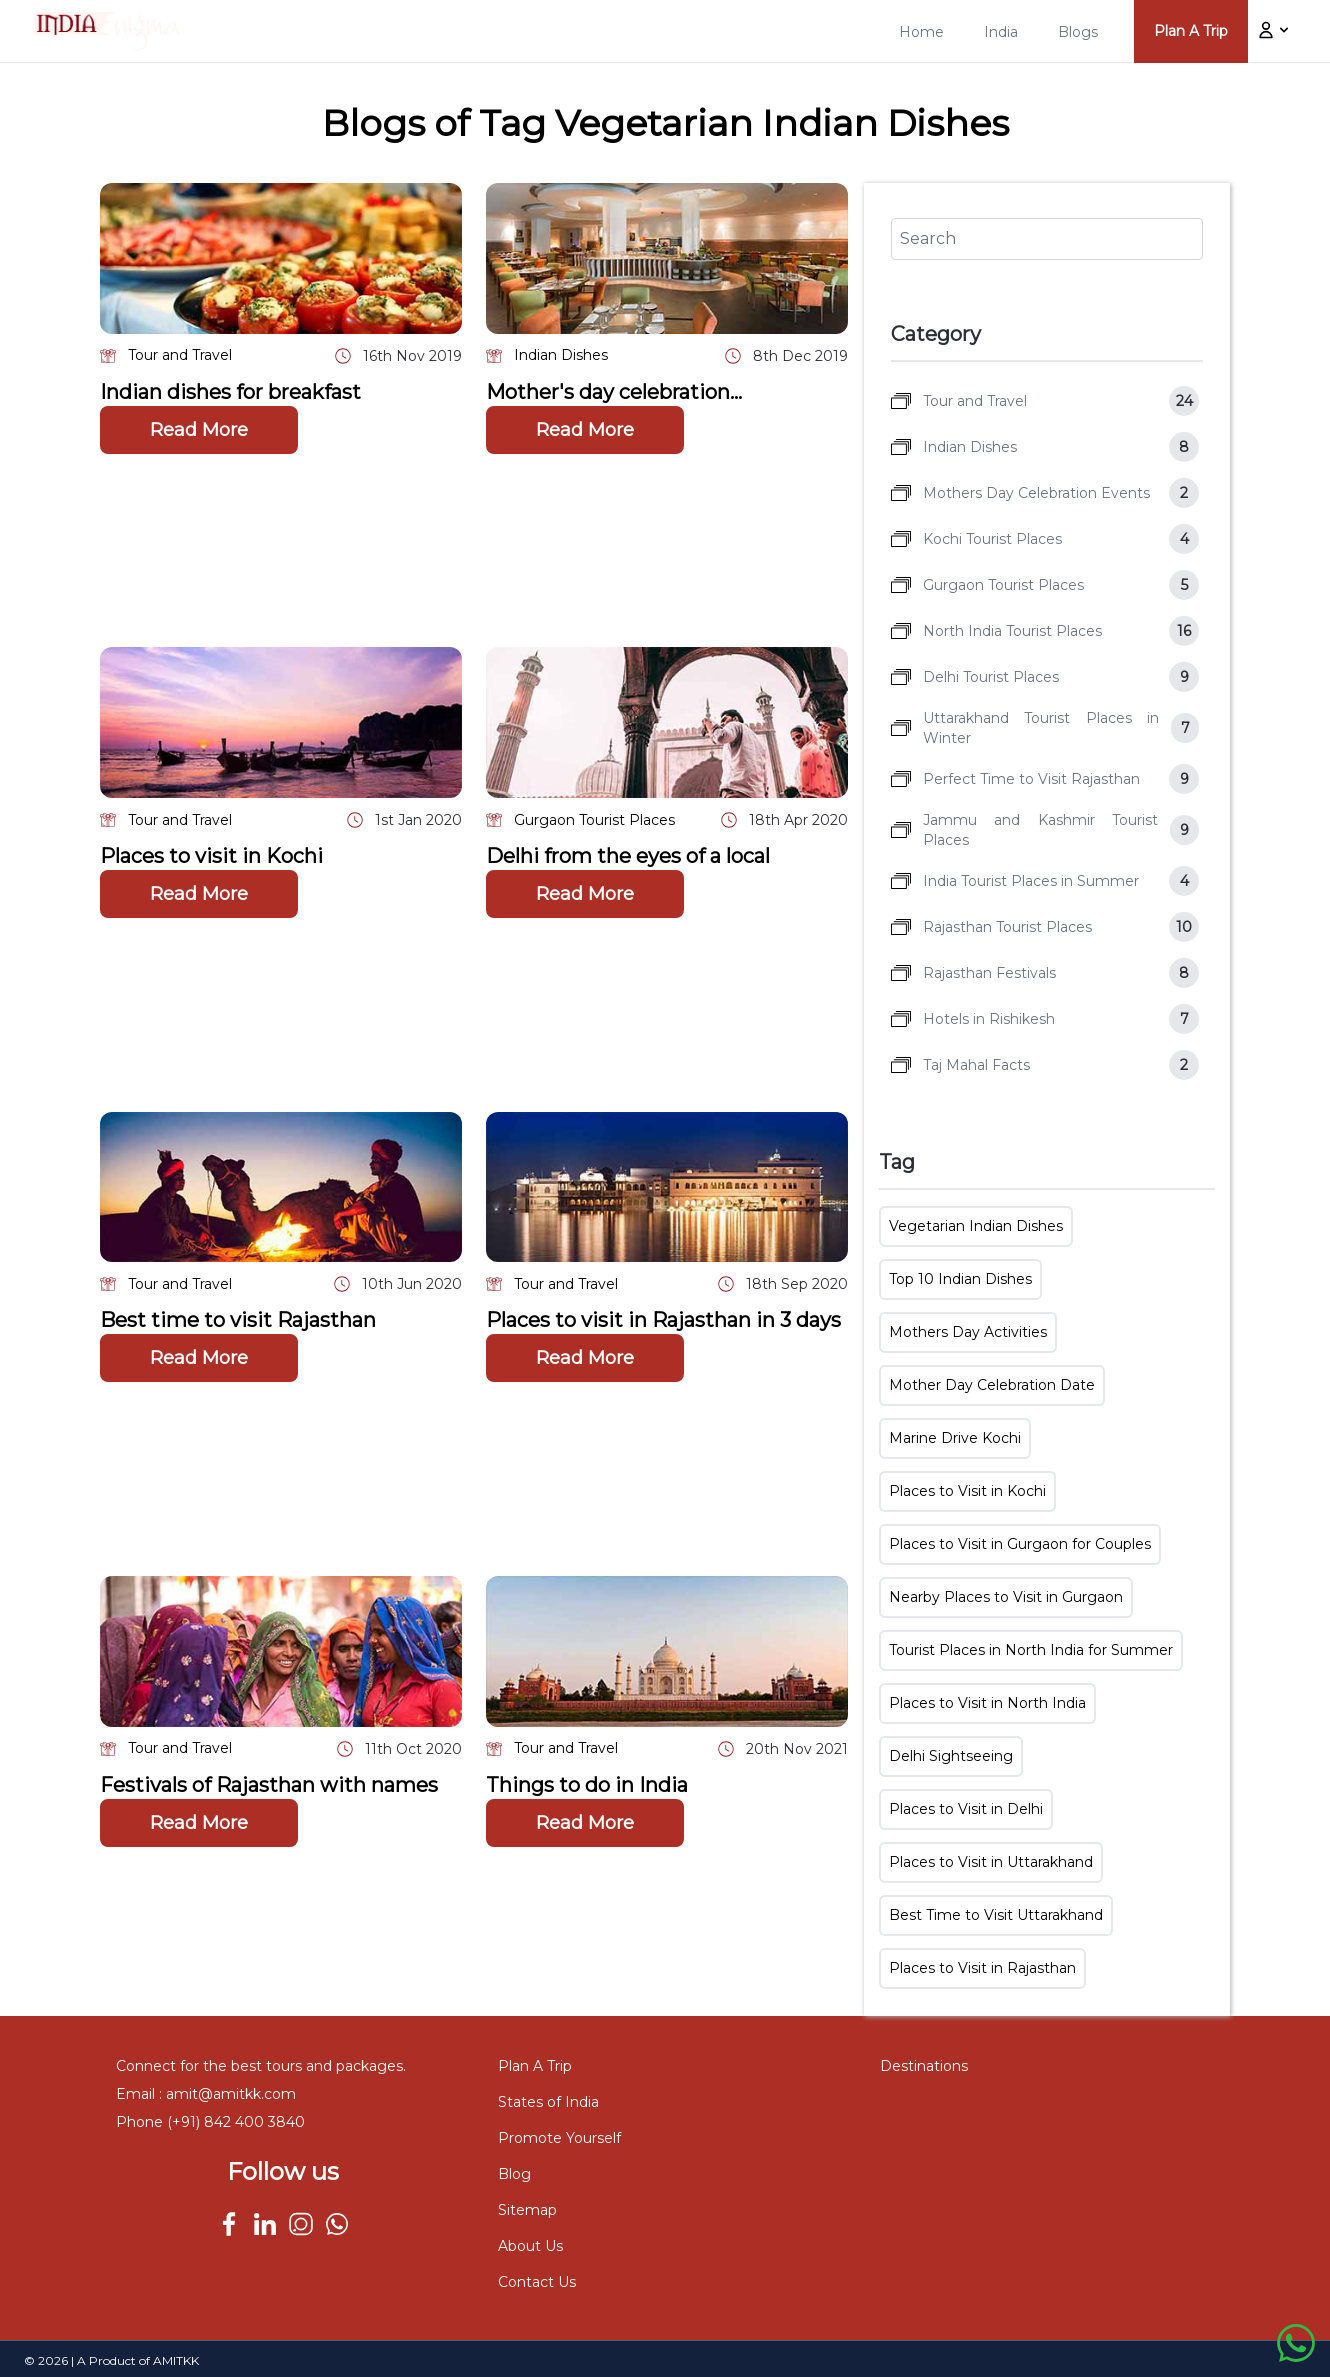 The height and width of the screenshot is (2377, 1330). Describe the element at coordinates (199, 430) in the screenshot. I see `Read More` at that location.